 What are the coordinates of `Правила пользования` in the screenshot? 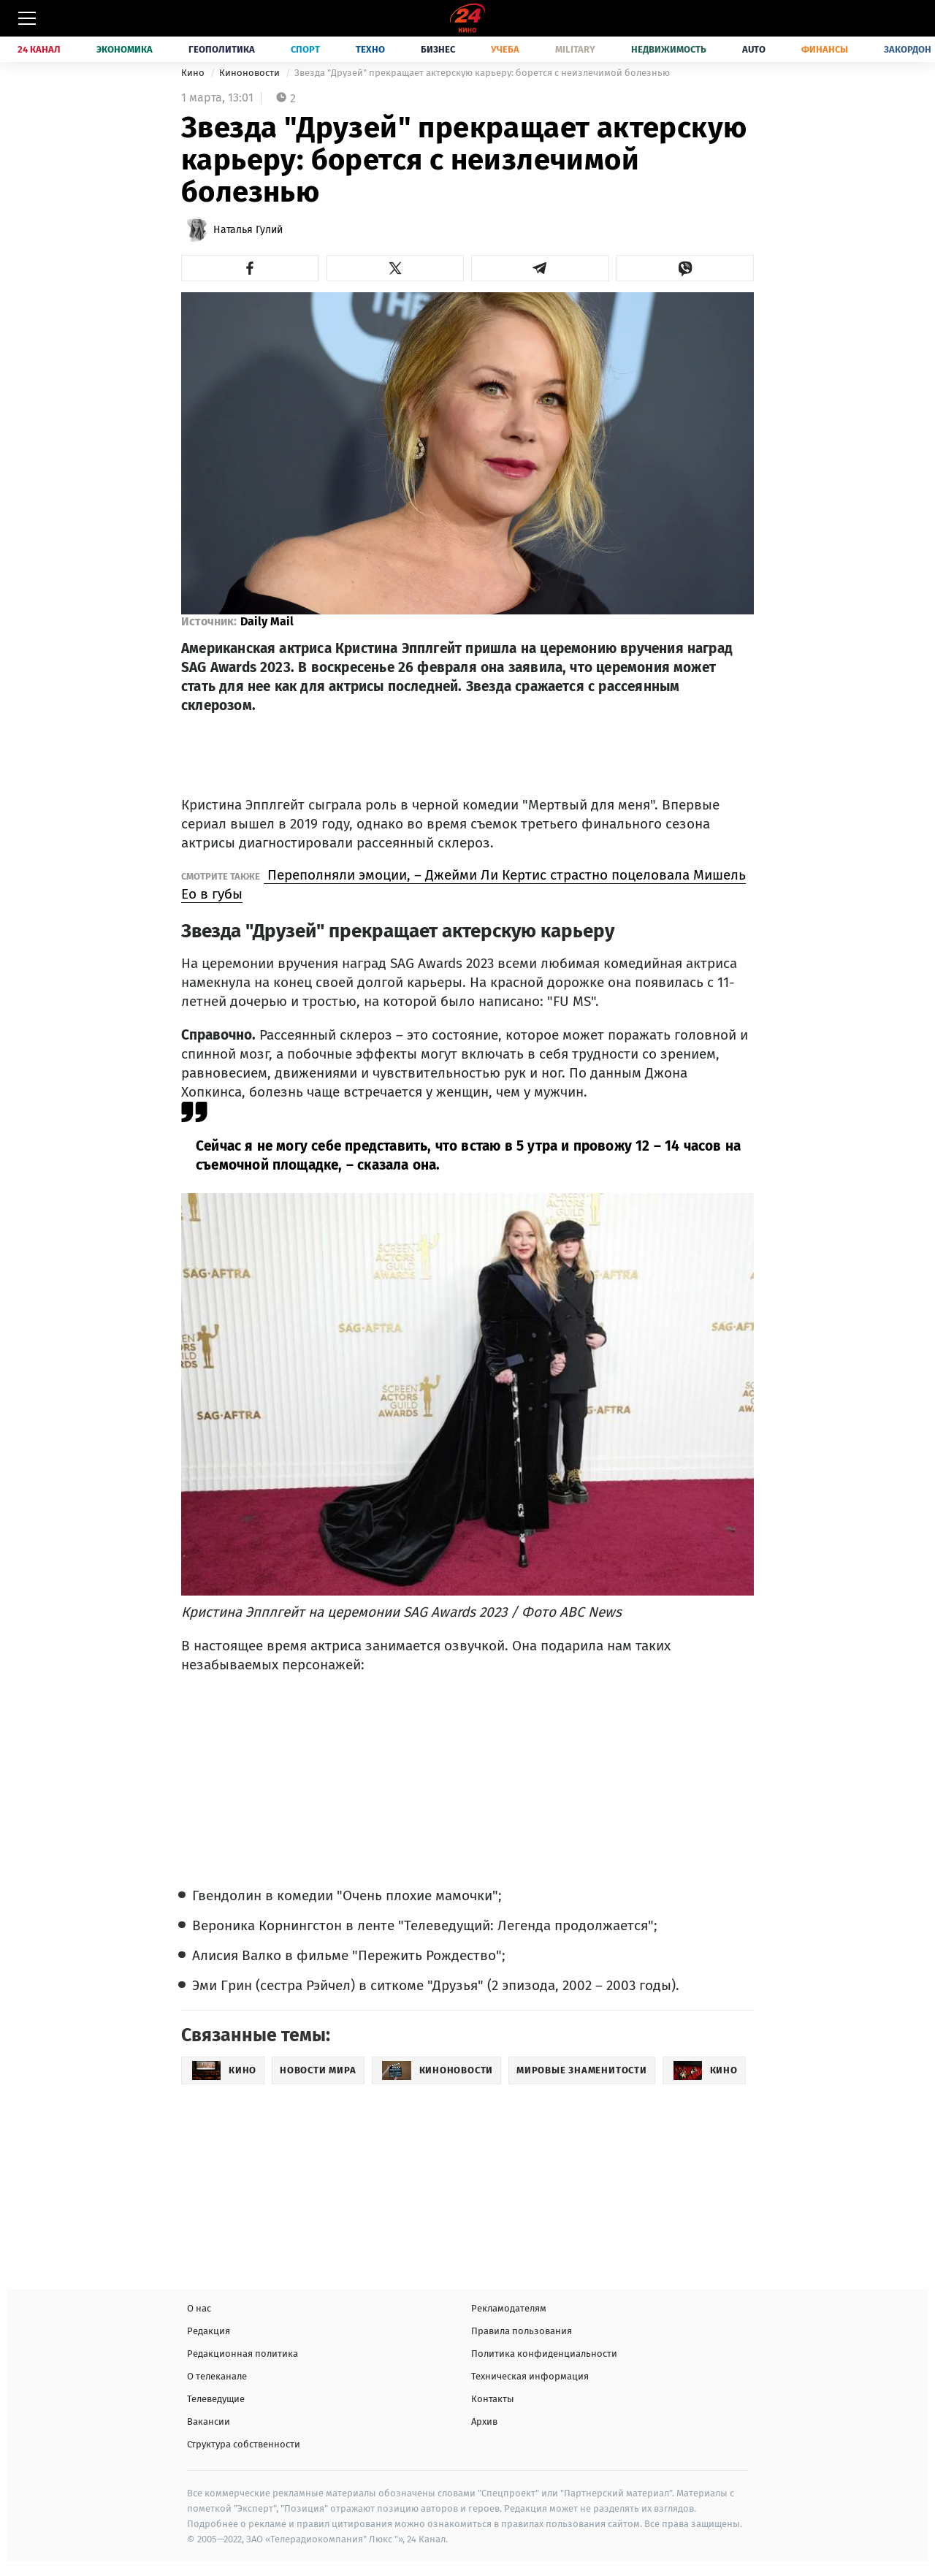 It's located at (521, 2330).